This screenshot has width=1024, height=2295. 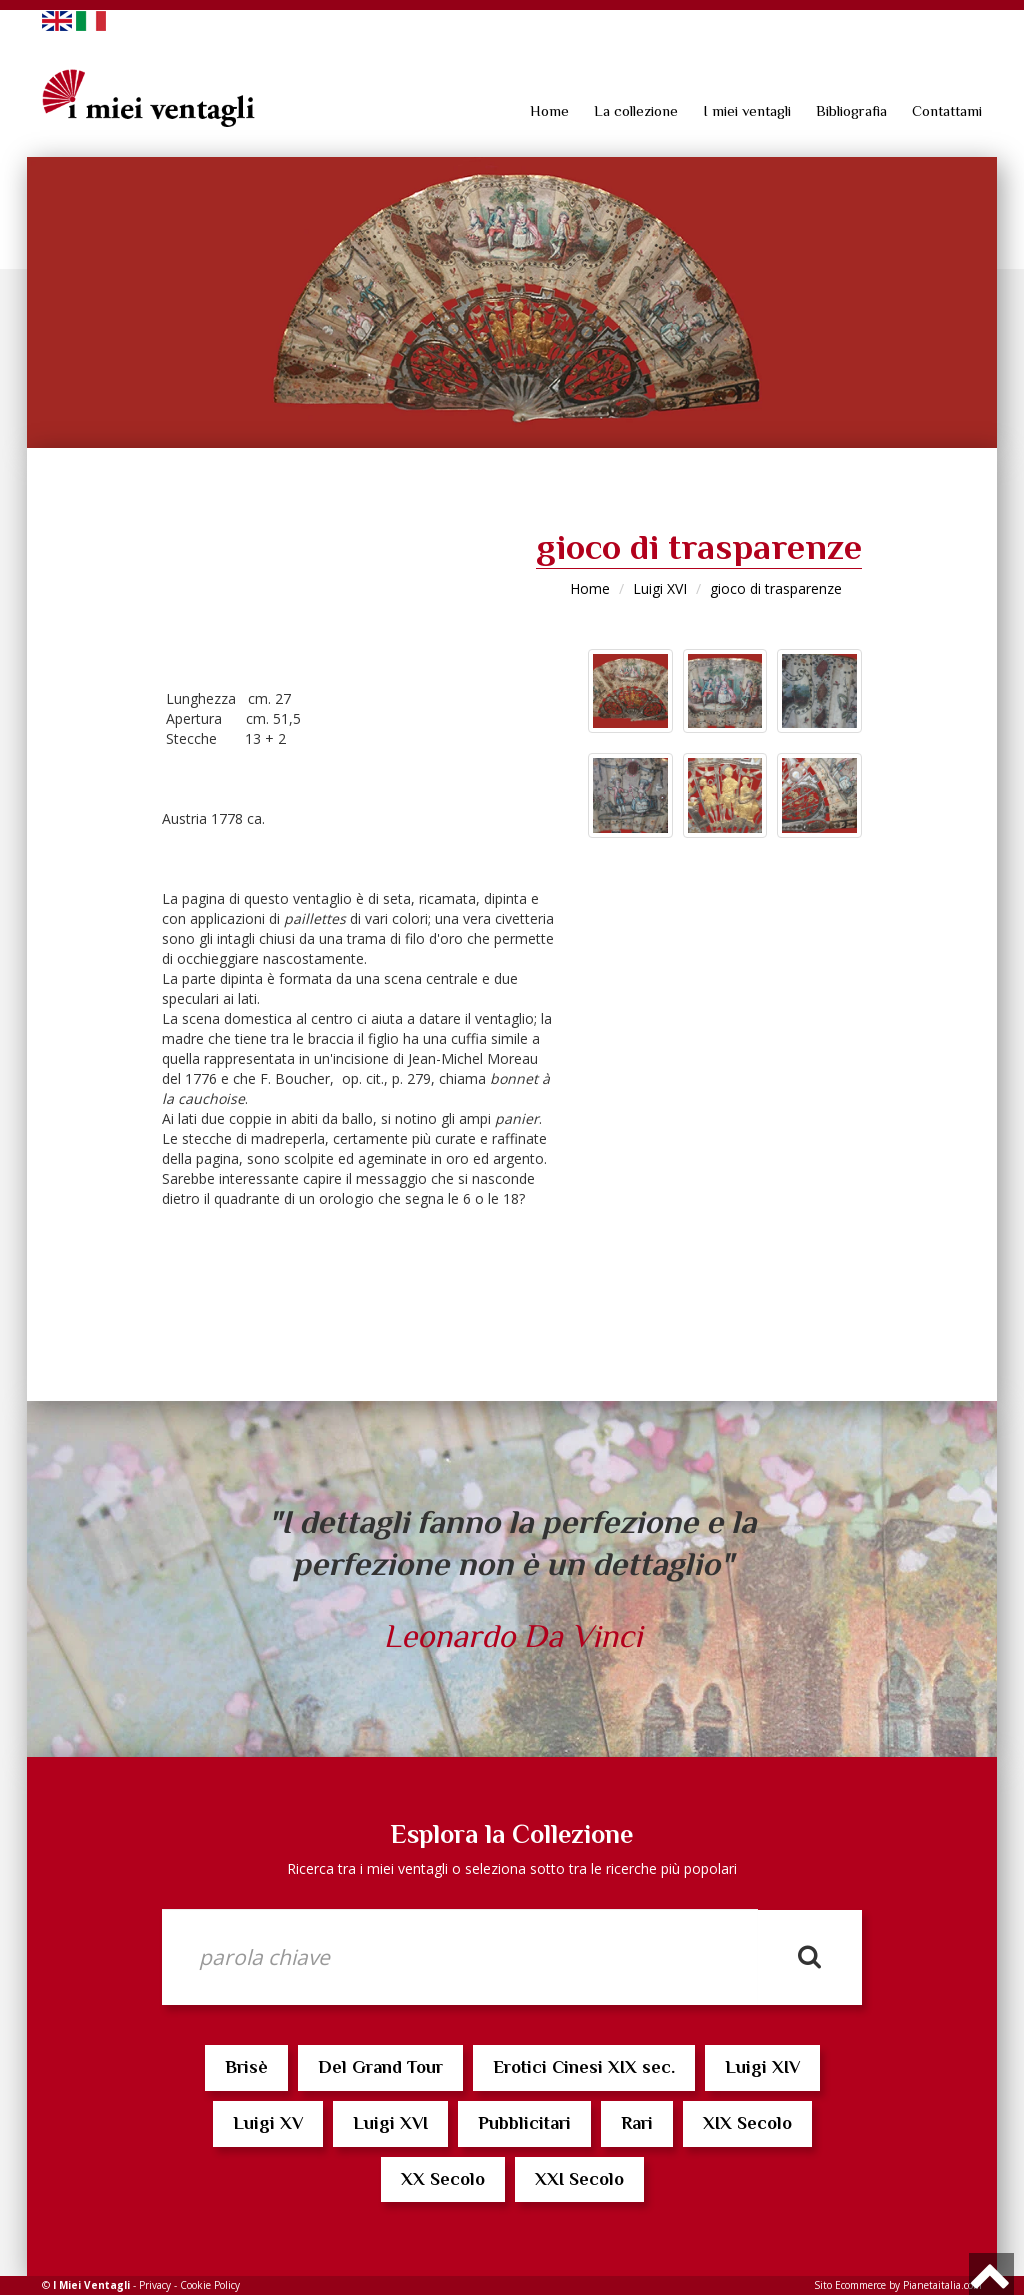 What do you see at coordinates (380, 2067) in the screenshot?
I see `Del Grand Tour` at bounding box center [380, 2067].